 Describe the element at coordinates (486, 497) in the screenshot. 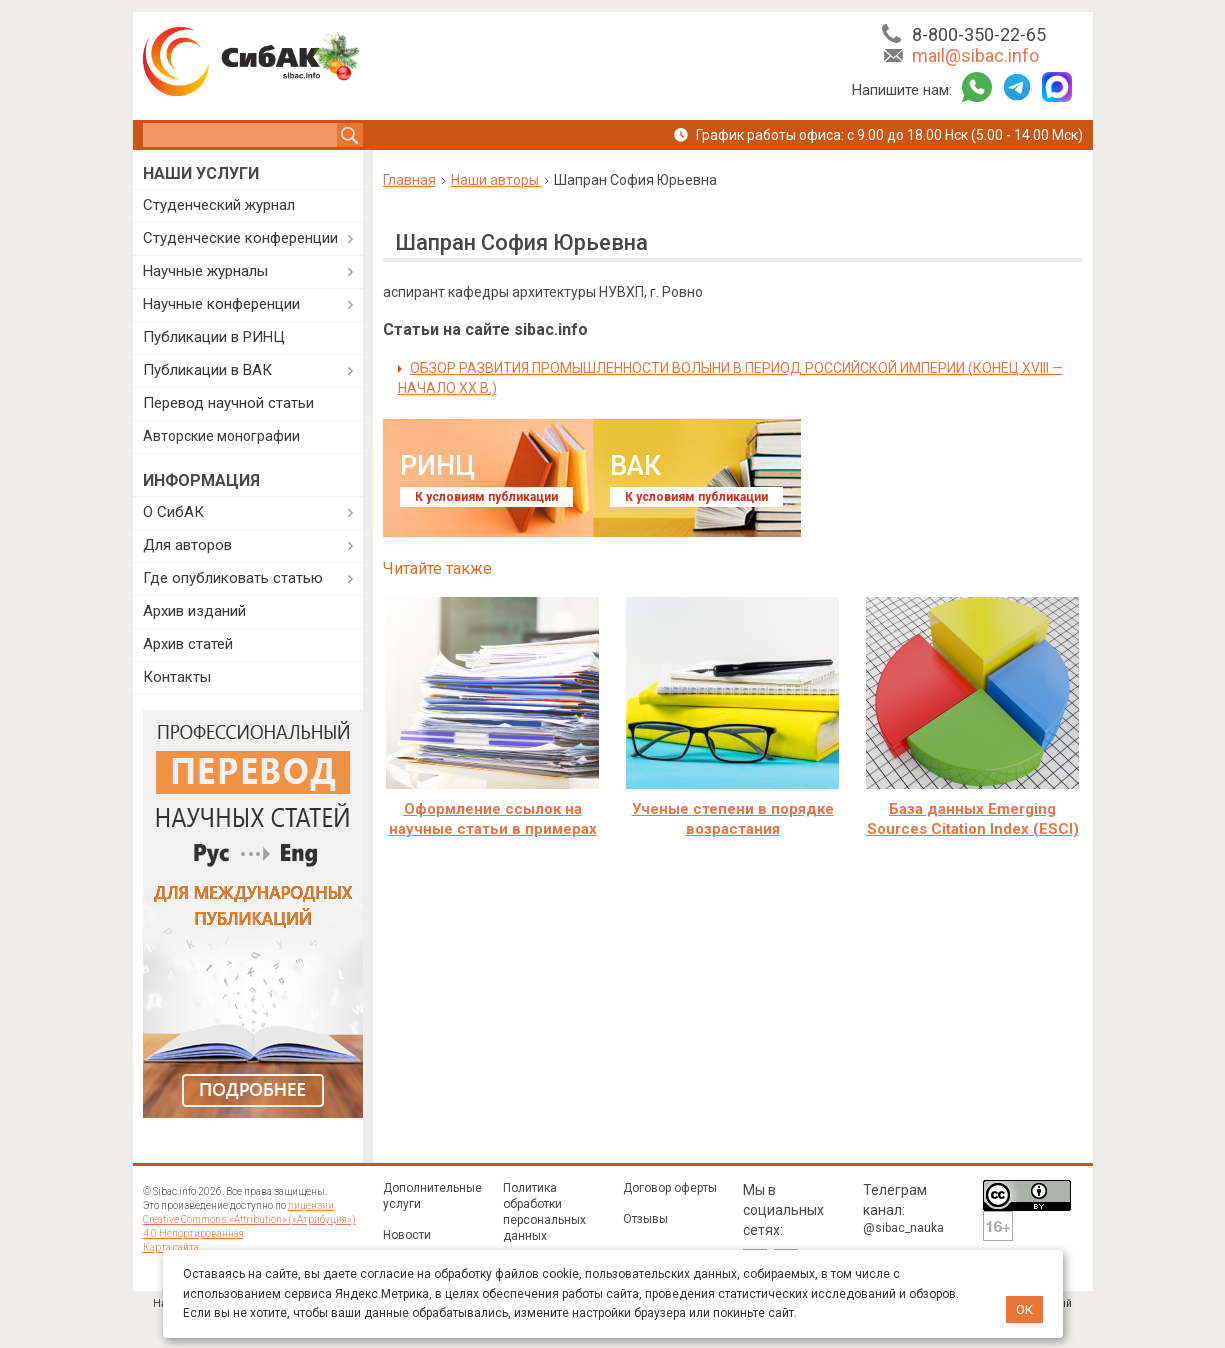

I see `К условиям публикации` at that location.